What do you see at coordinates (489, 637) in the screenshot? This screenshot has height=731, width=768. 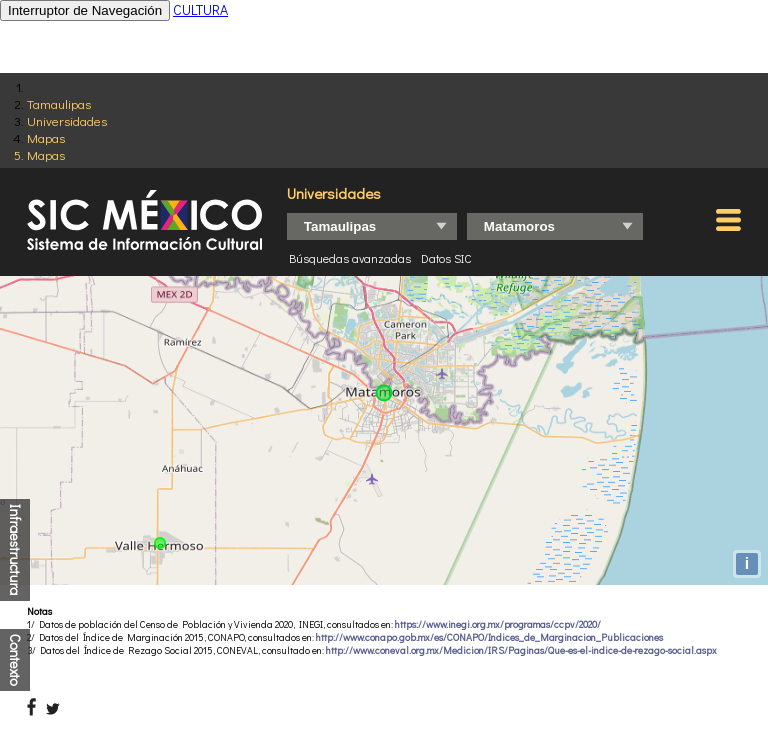 I see `http://www.conapo.gob.mx/es/CONAPO/Indices_de_Marginacion_Publicaciones` at bounding box center [489, 637].